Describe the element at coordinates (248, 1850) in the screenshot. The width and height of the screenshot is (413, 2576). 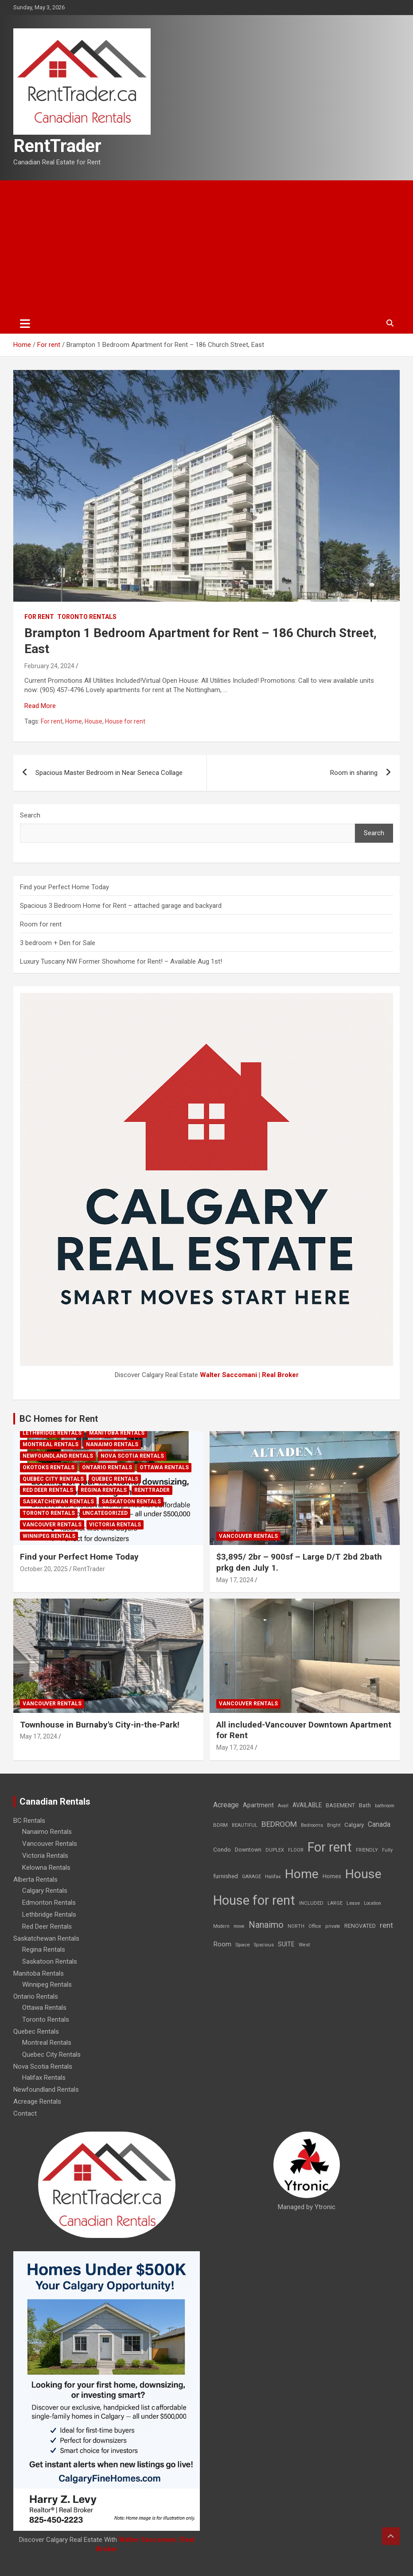
I see `Downtown [Downtown (12 items)]` at that location.